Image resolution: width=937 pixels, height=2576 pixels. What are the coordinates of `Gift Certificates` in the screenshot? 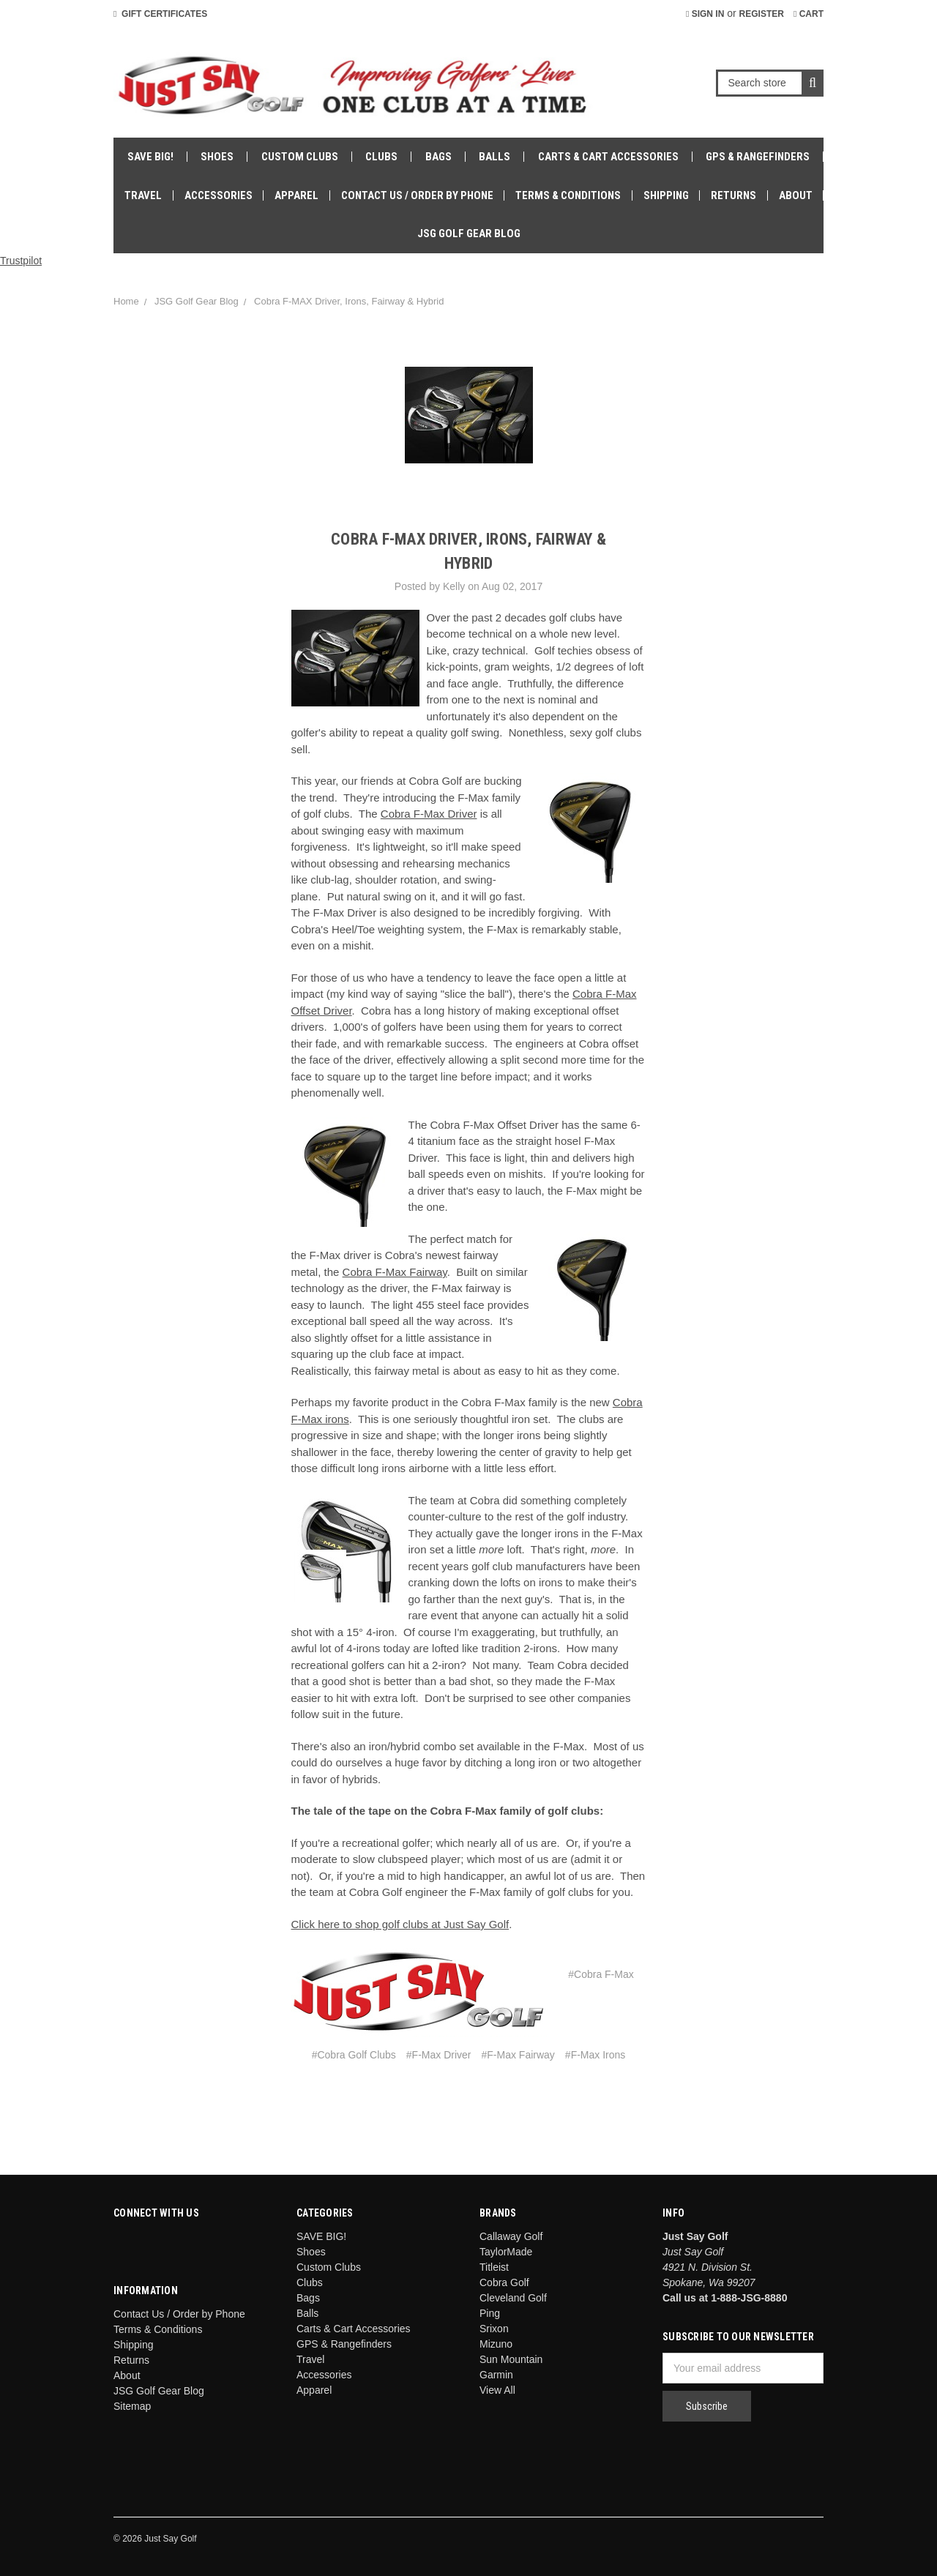 It's located at (160, 14).